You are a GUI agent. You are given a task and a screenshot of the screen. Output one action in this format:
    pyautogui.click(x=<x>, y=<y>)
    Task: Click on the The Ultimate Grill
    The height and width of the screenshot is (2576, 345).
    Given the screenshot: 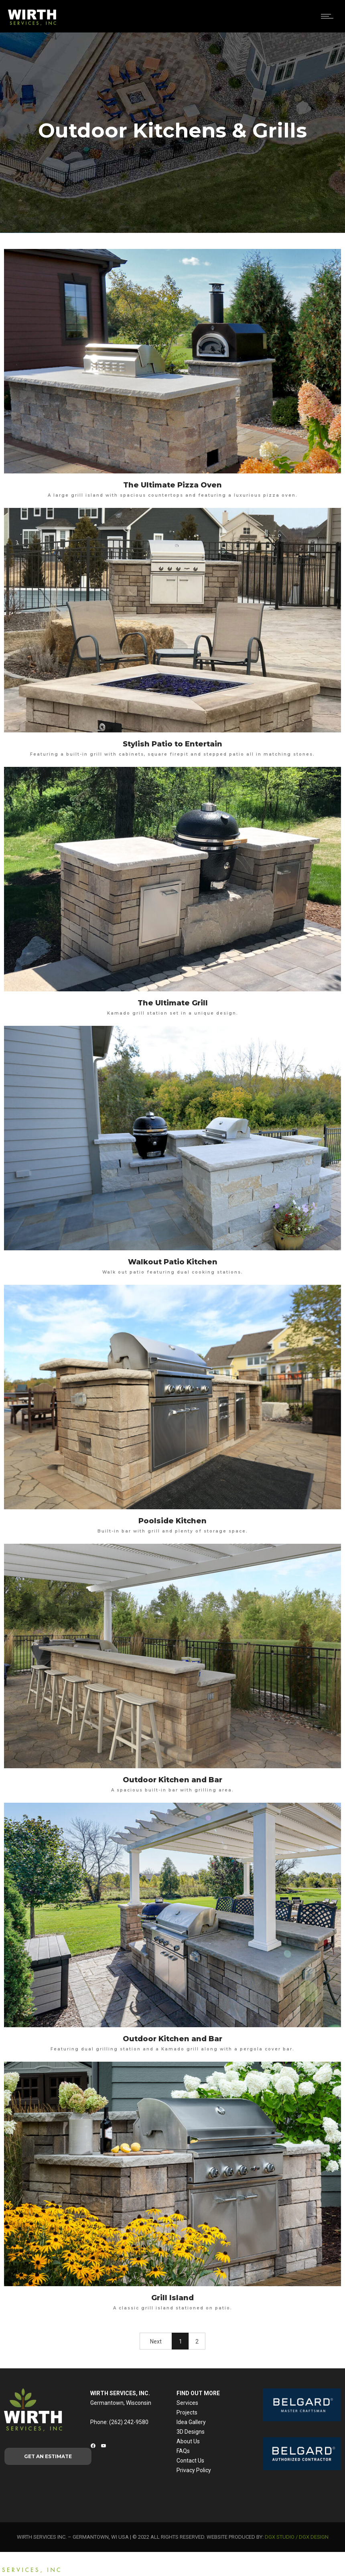 What is the action you would take?
    pyautogui.click(x=173, y=1003)
    